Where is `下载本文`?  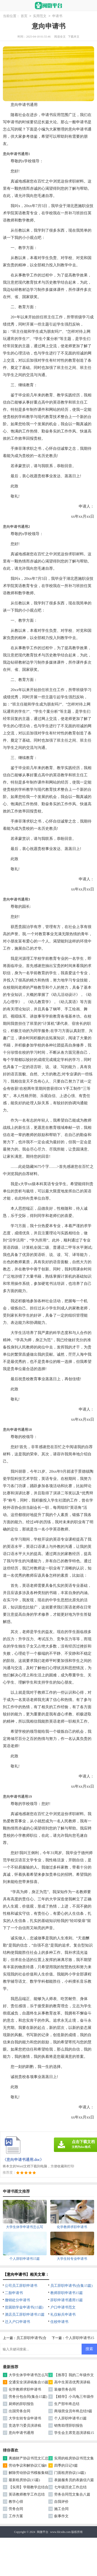
下载本文 is located at coordinates (73, 36).